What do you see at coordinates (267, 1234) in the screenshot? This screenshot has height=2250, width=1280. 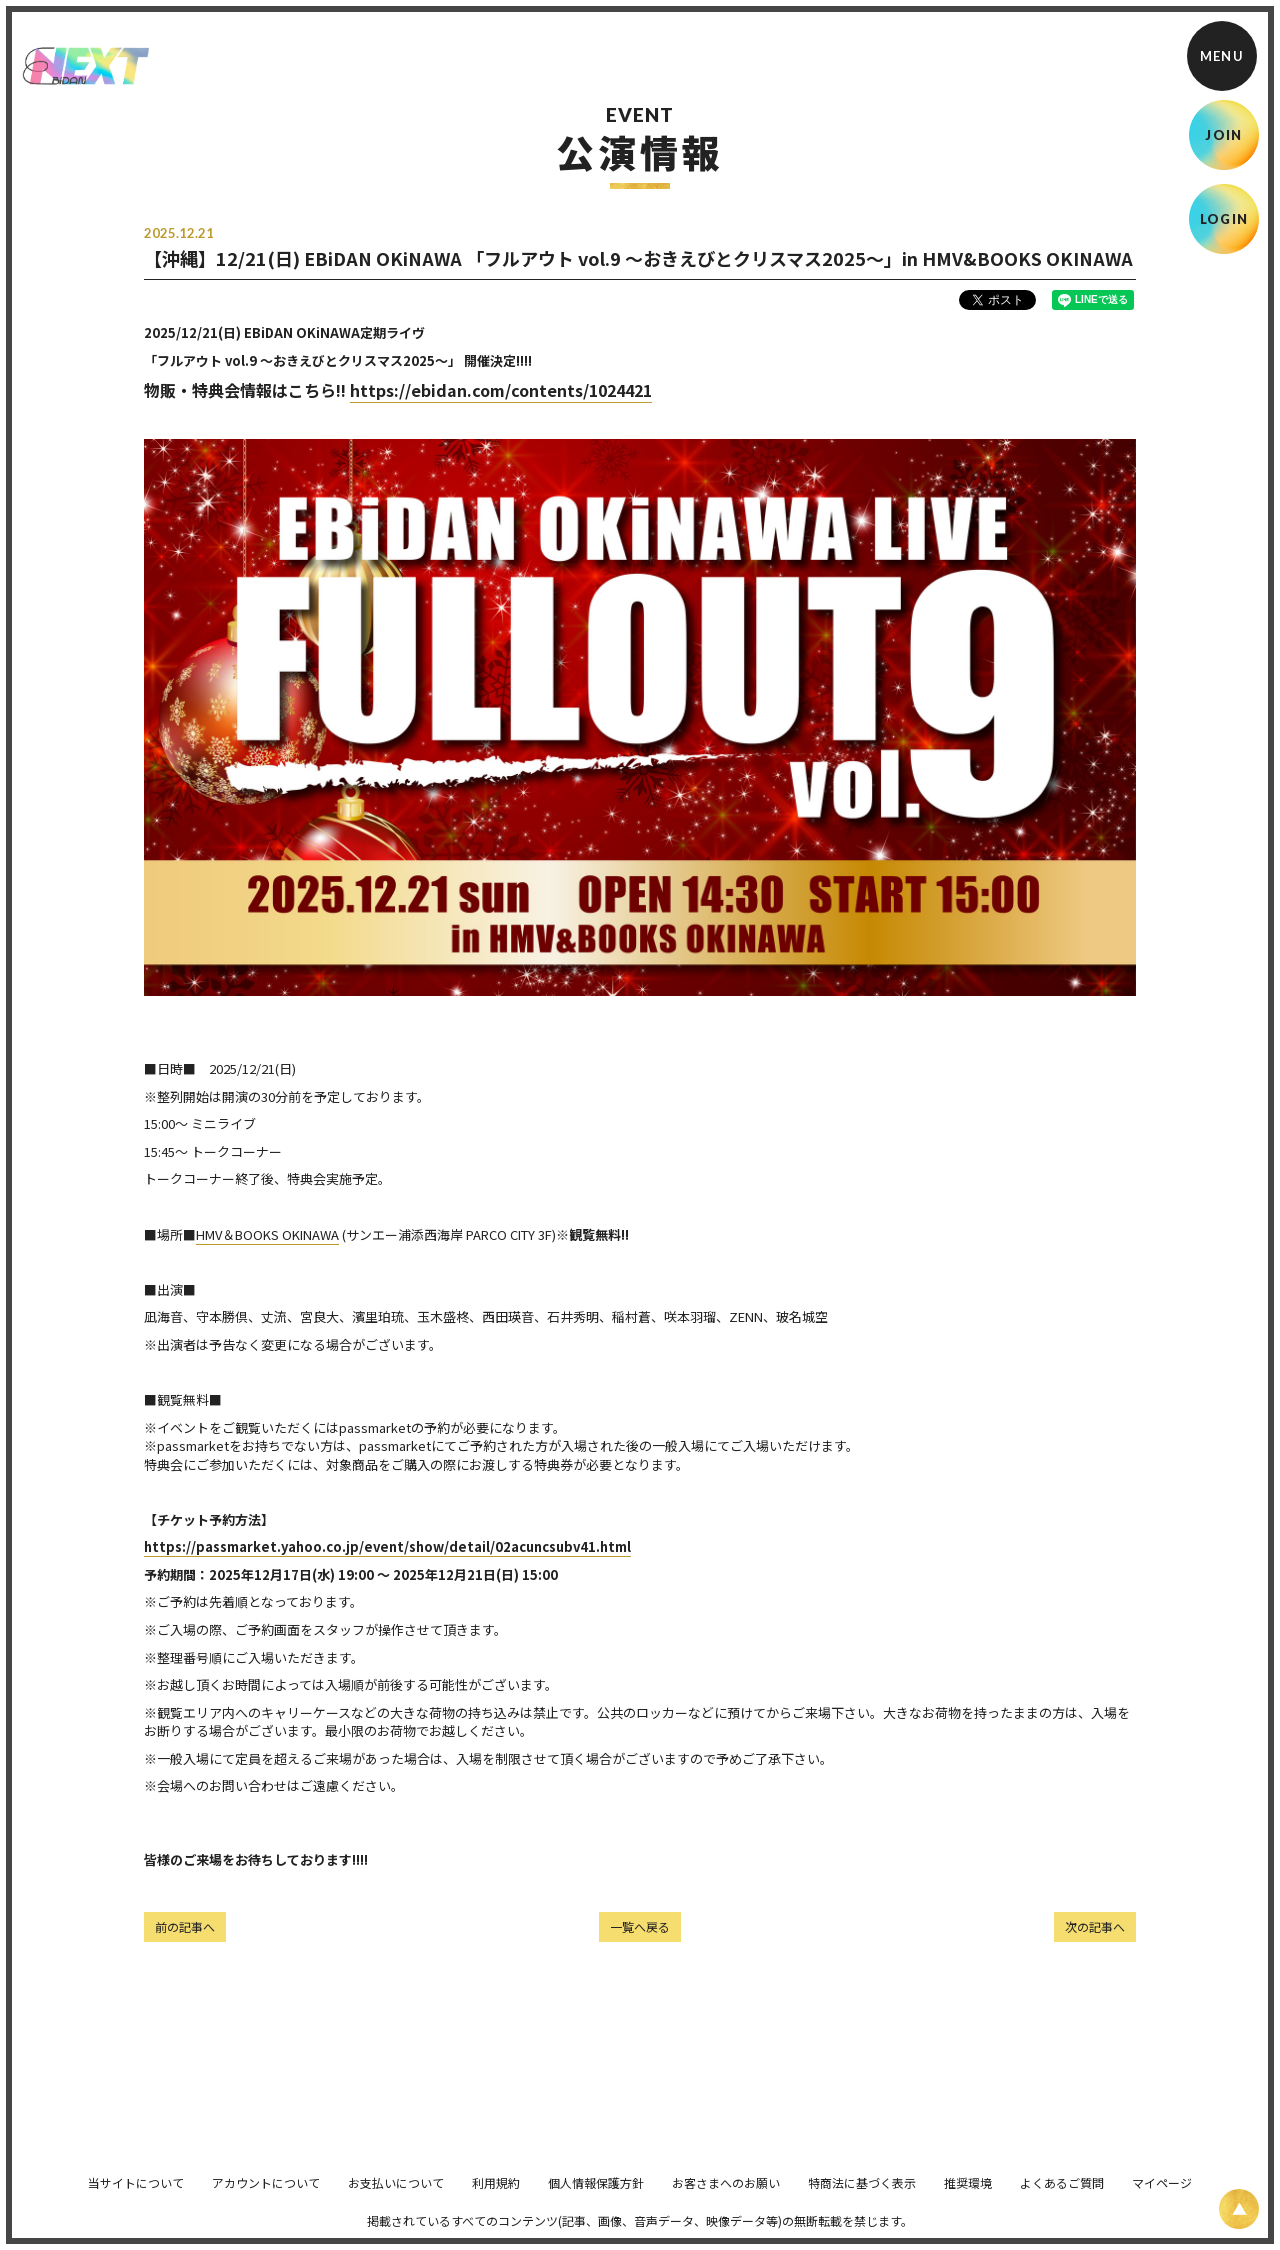 I see `HMV＆BOOKS OKINAWA` at bounding box center [267, 1234].